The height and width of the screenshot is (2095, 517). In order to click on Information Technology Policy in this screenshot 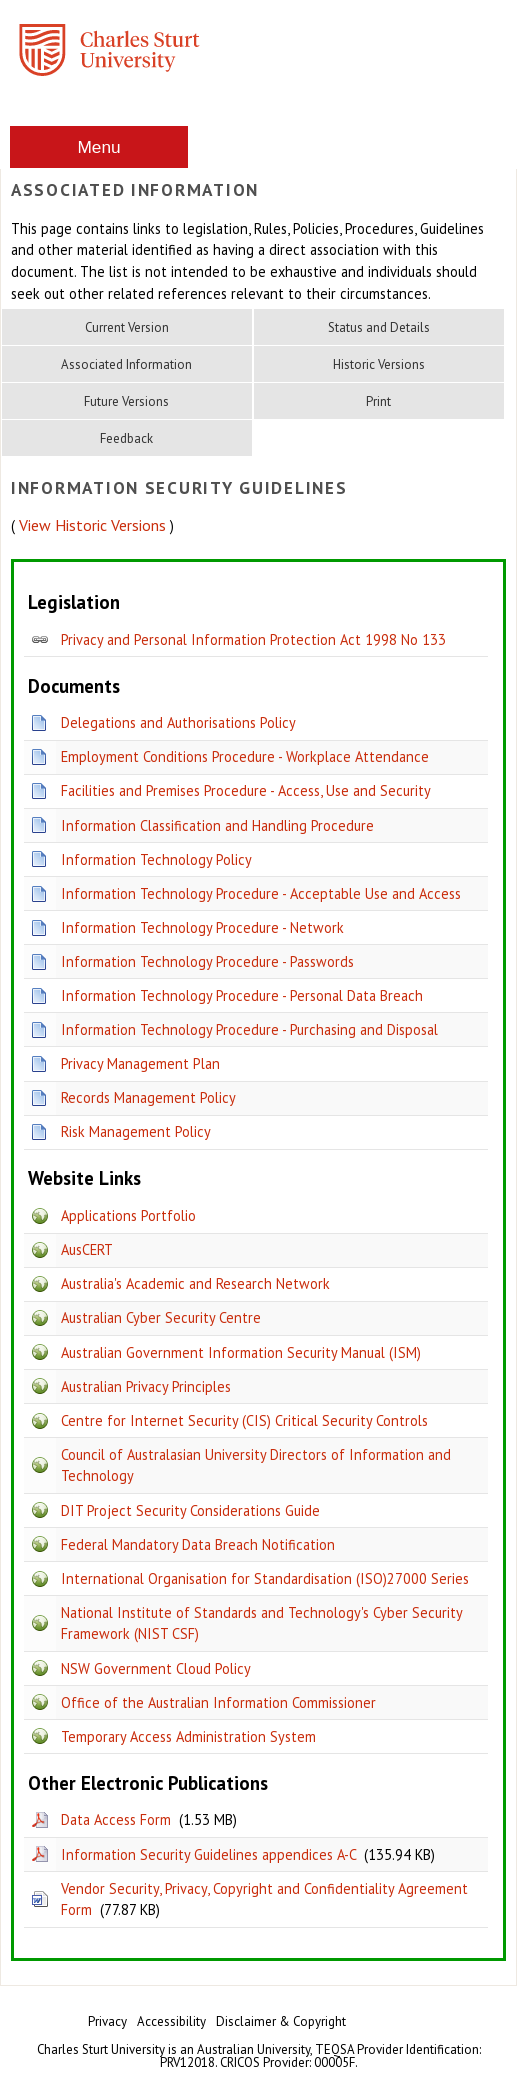, I will do `click(156, 859)`.